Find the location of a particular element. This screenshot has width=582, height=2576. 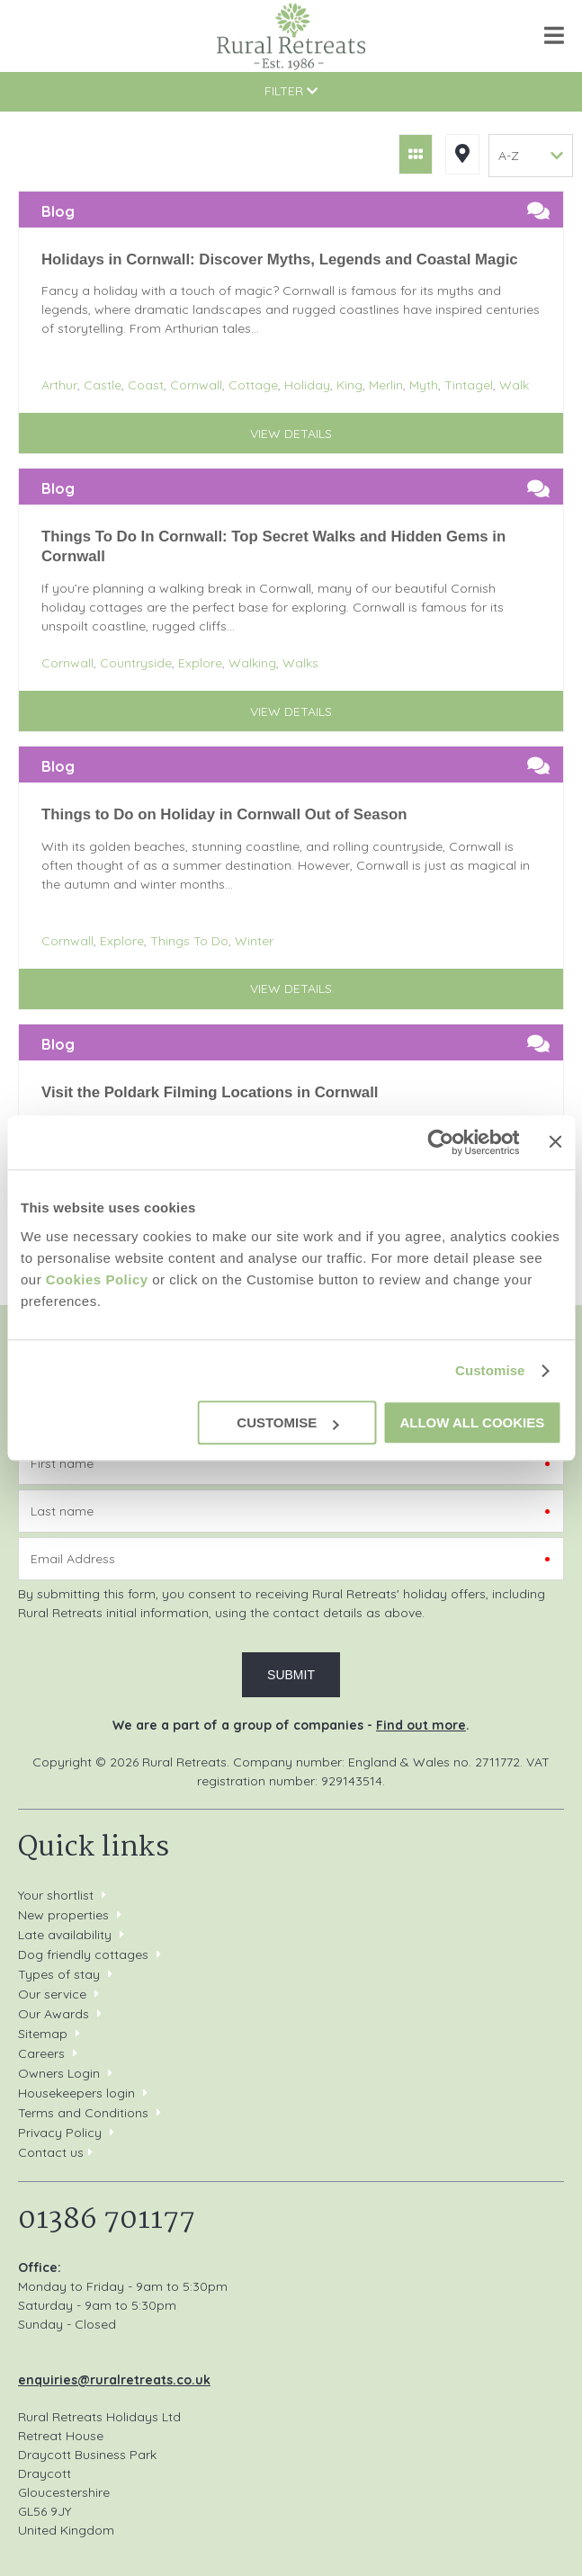

Castle is located at coordinates (102, 385).